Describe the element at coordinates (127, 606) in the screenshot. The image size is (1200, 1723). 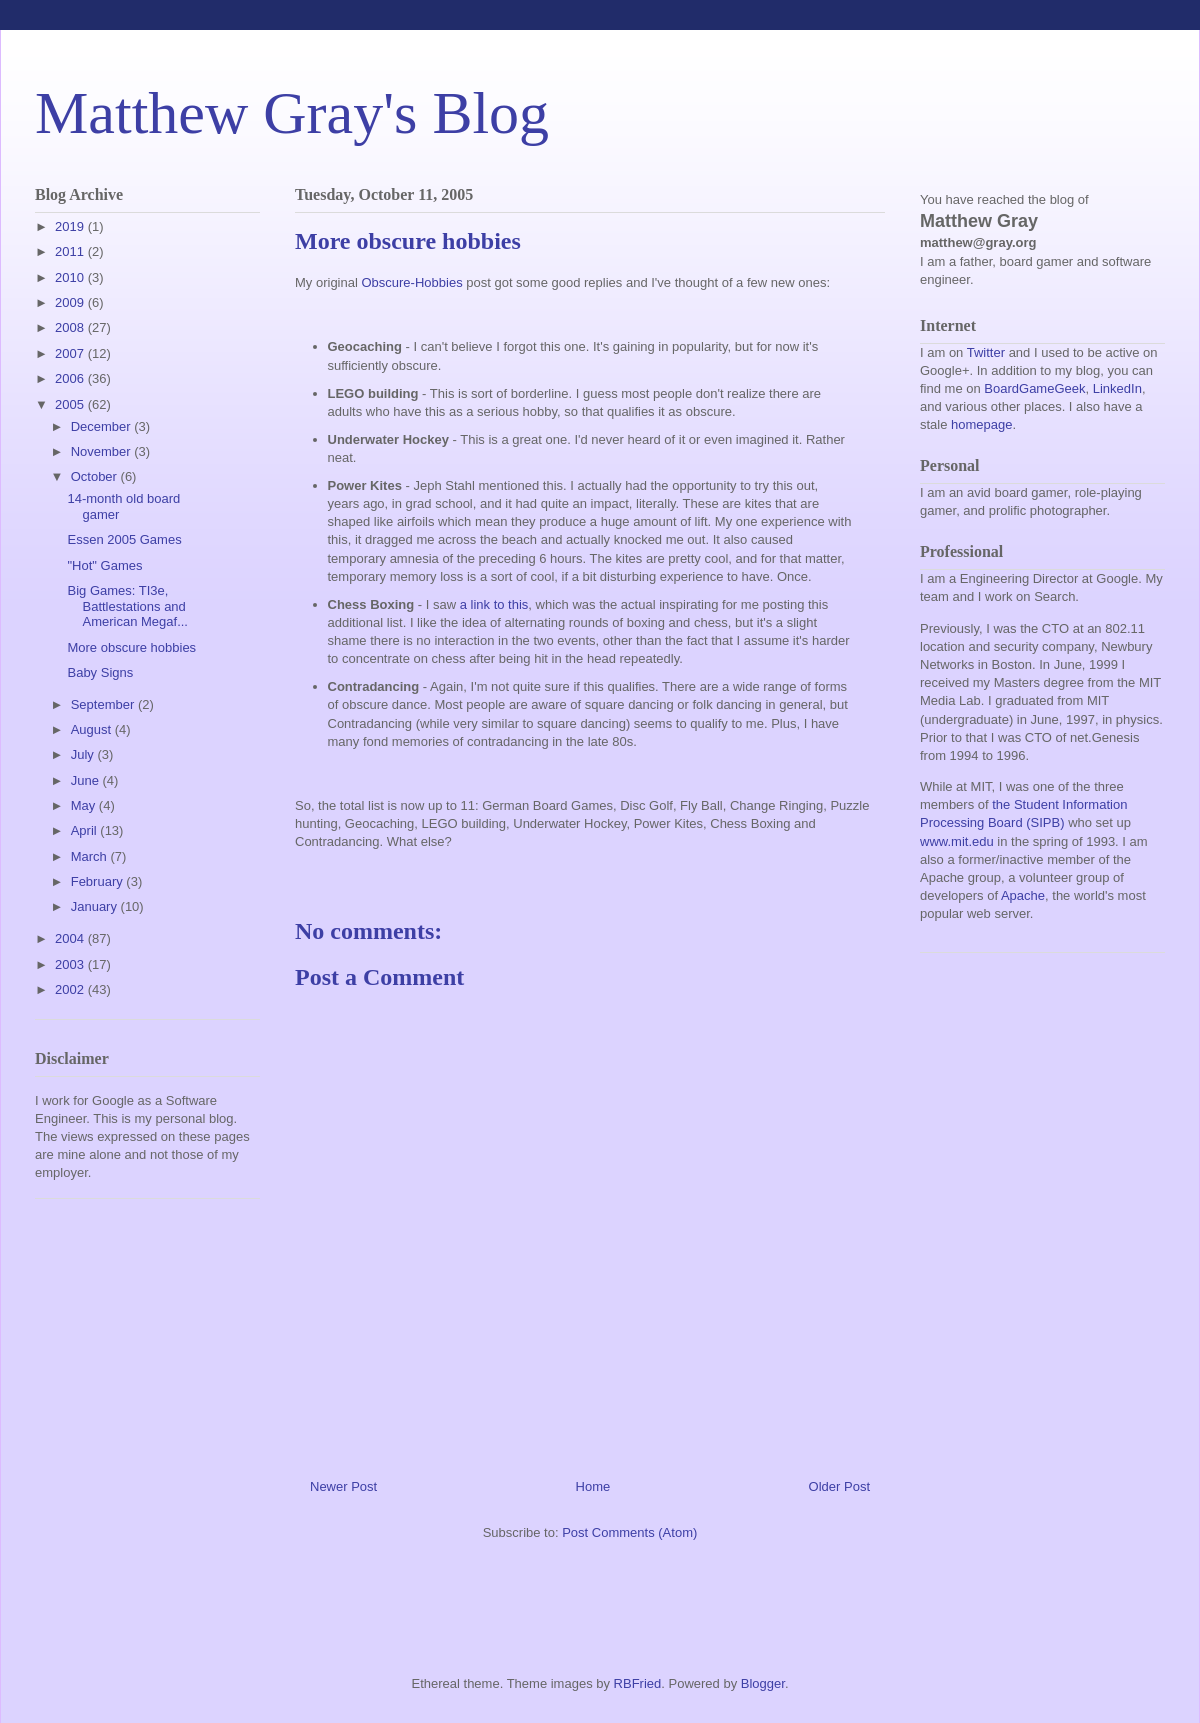
I see `Big Games: TI3e, Battlestations and American Megaf...` at that location.